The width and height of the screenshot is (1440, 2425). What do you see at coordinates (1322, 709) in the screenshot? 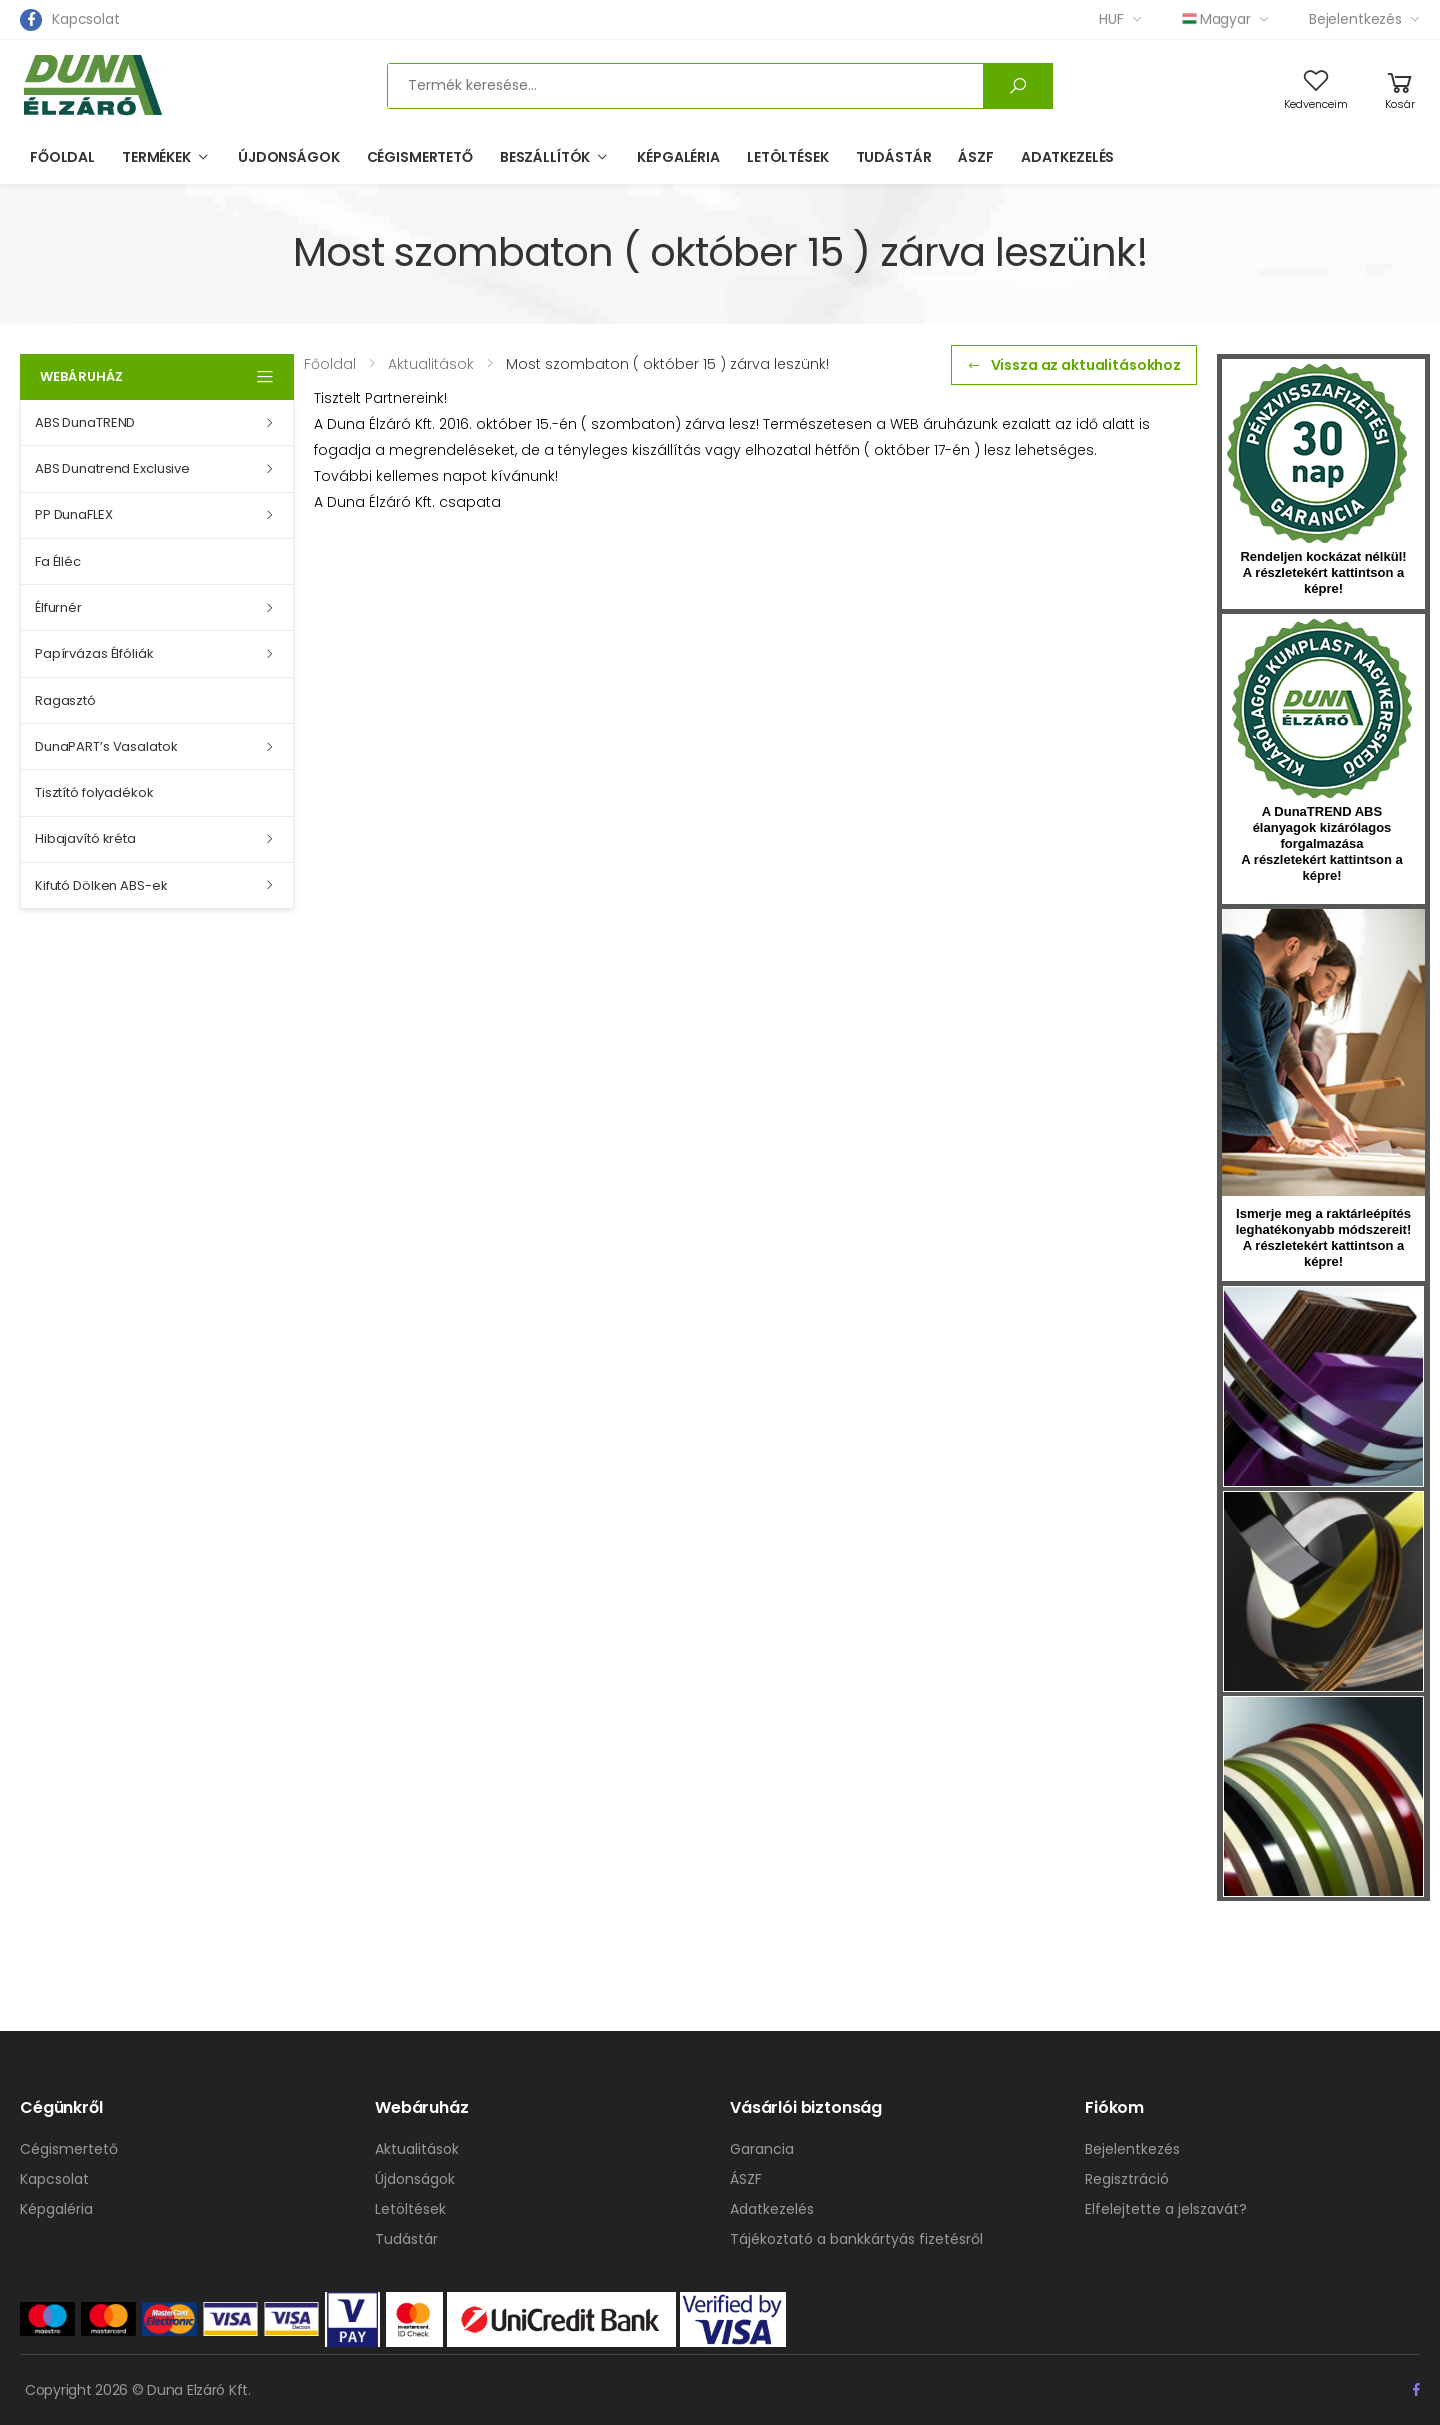
I see `kumplast` at bounding box center [1322, 709].